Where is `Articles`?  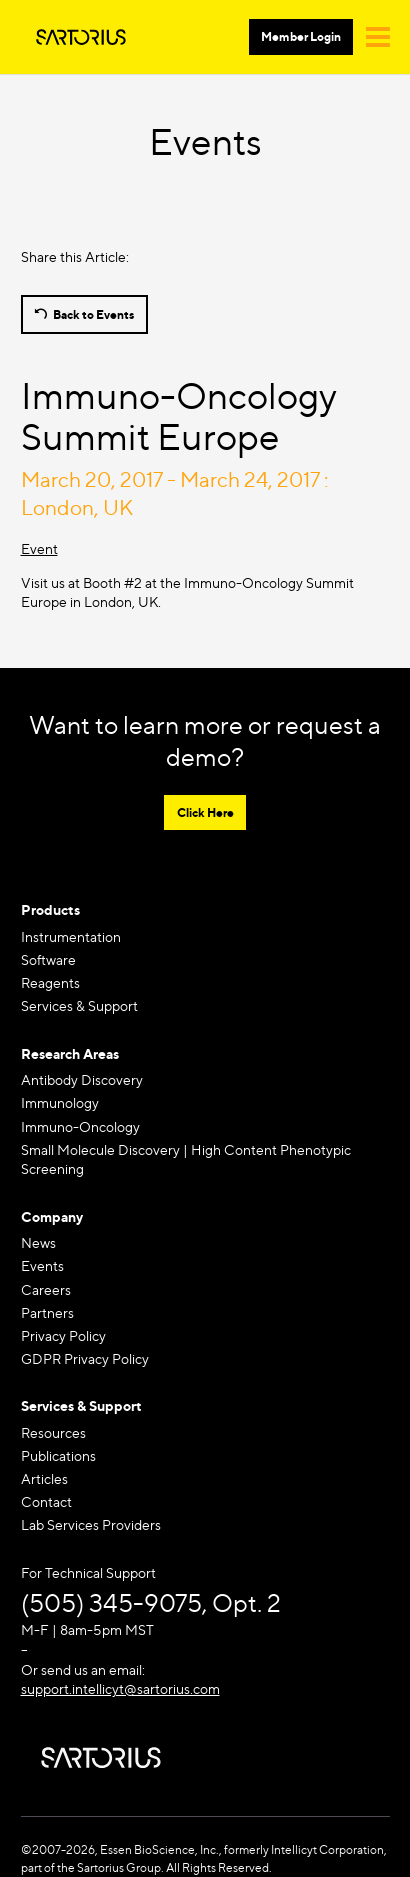 Articles is located at coordinates (44, 1478).